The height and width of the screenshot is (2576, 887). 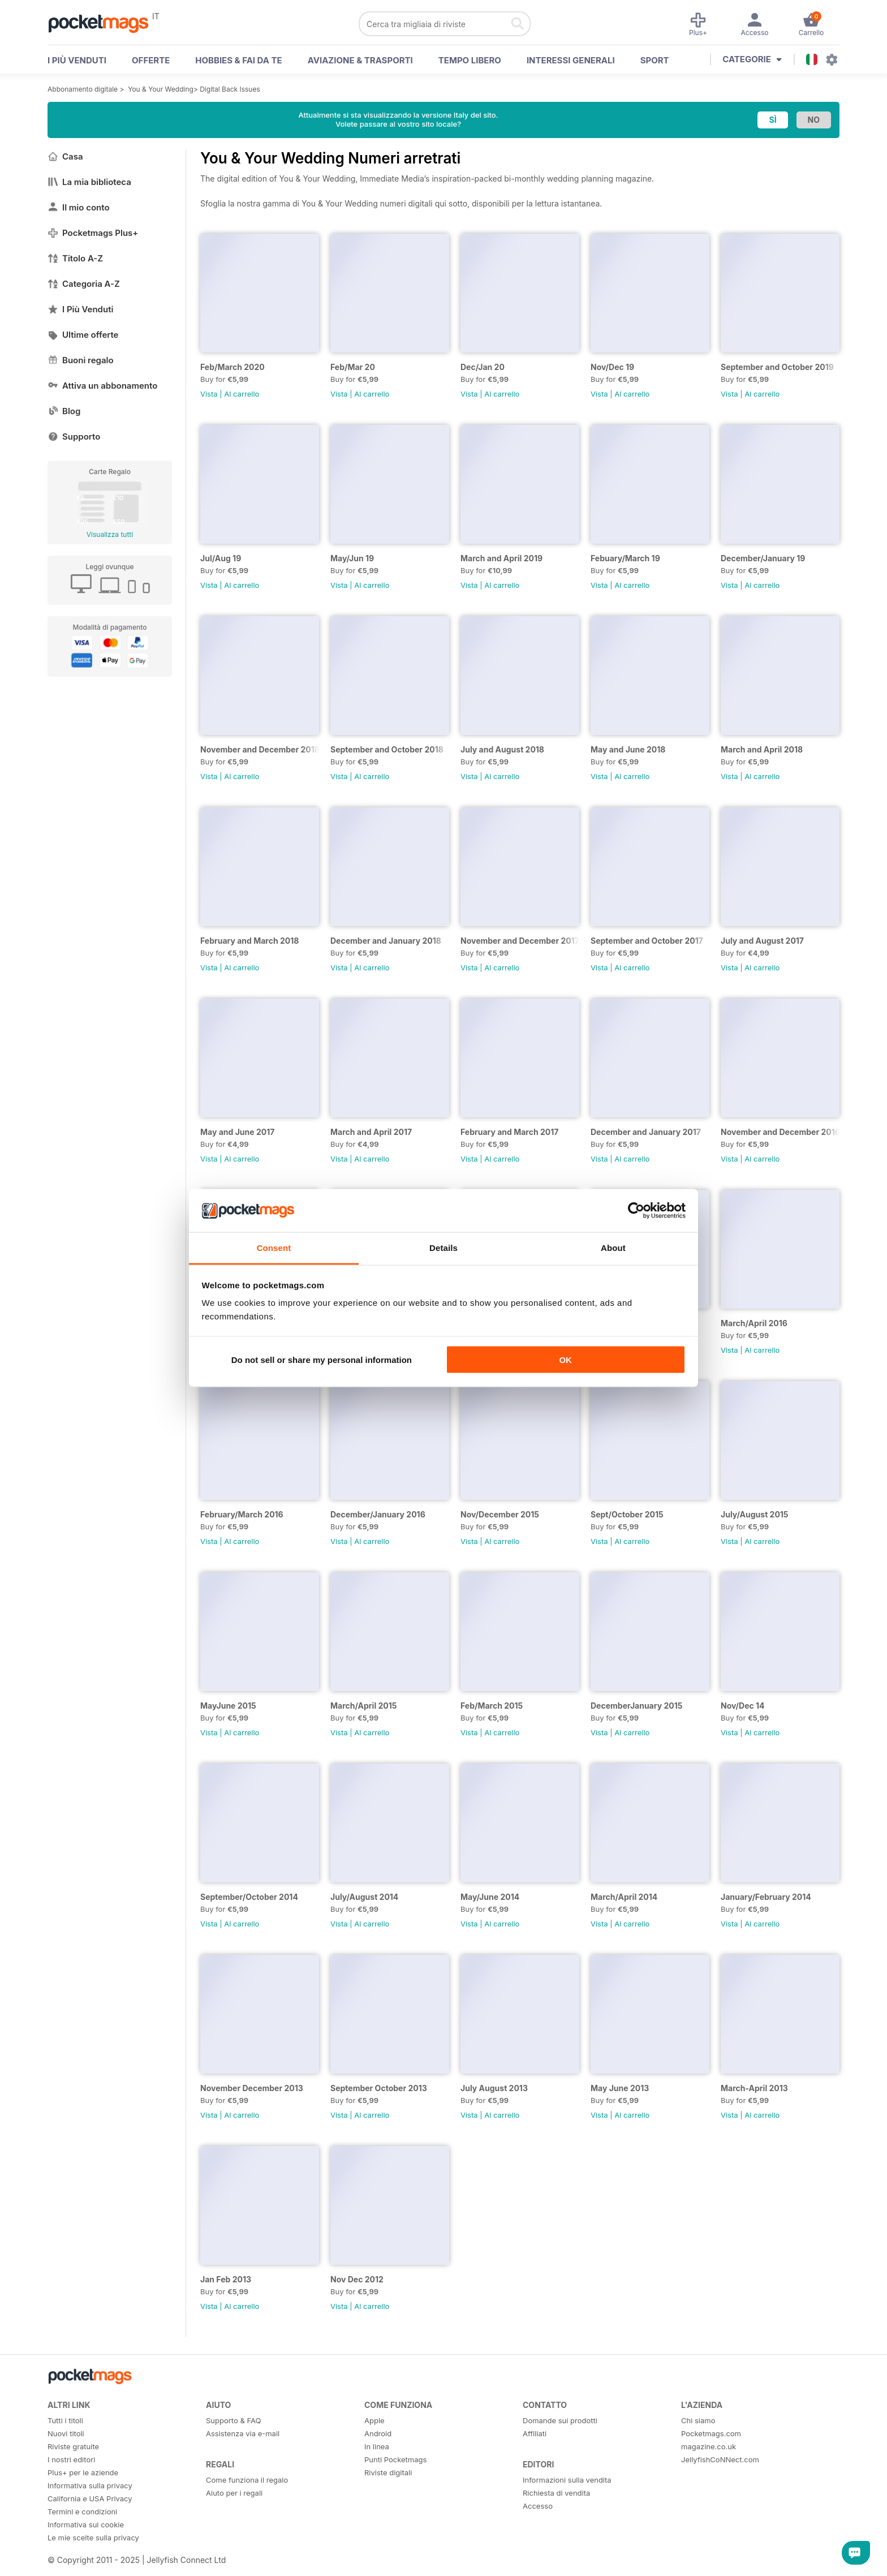 What do you see at coordinates (241, 1514) in the screenshot?
I see `February/March 2016` at bounding box center [241, 1514].